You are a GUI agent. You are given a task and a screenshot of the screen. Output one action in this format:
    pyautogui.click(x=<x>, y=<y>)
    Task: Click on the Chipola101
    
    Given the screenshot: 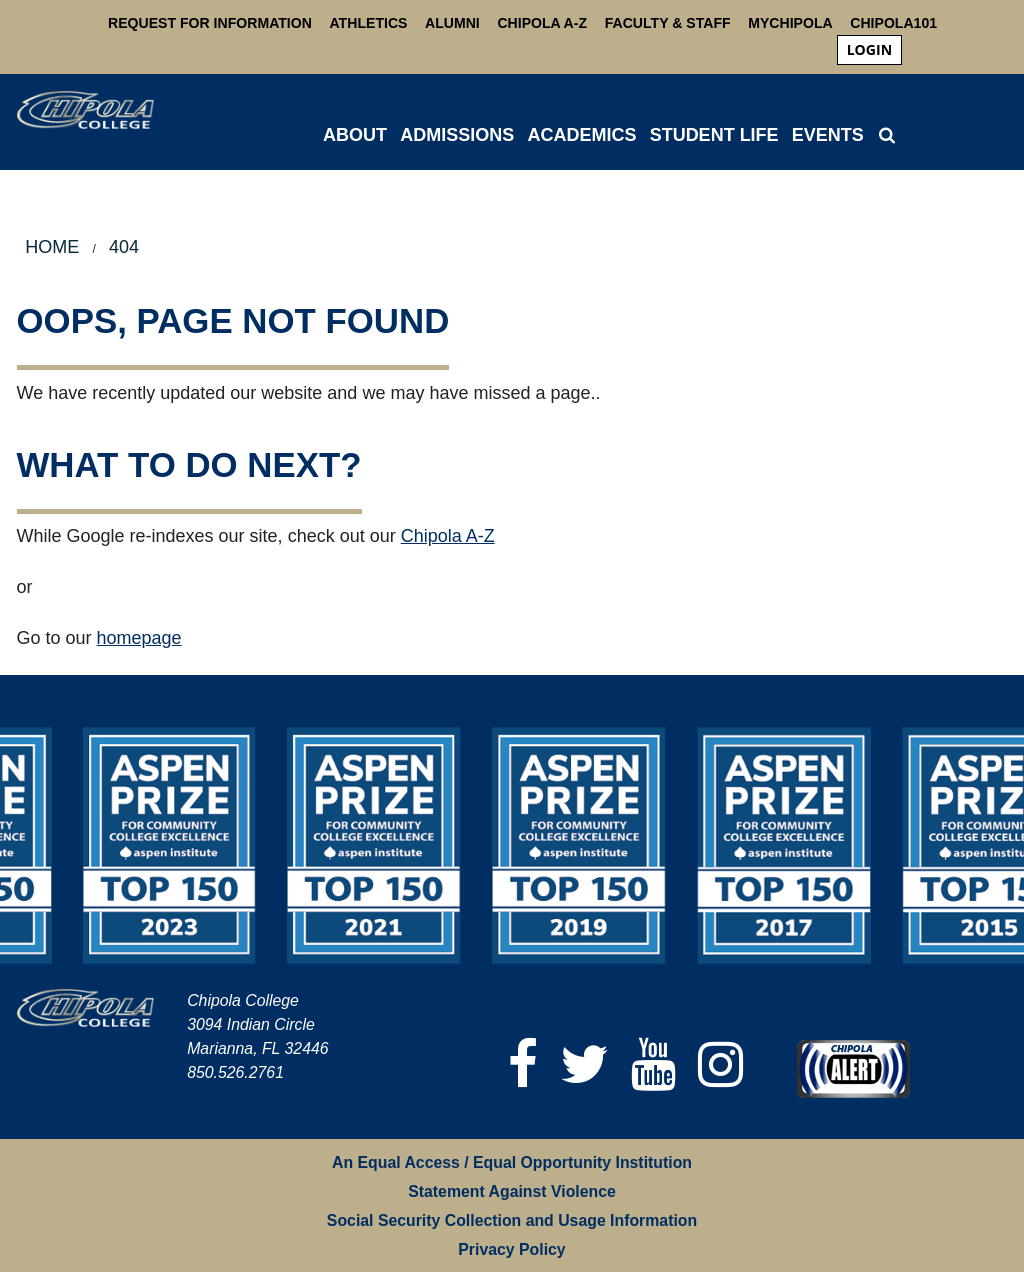 What is the action you would take?
    pyautogui.click(x=893, y=23)
    